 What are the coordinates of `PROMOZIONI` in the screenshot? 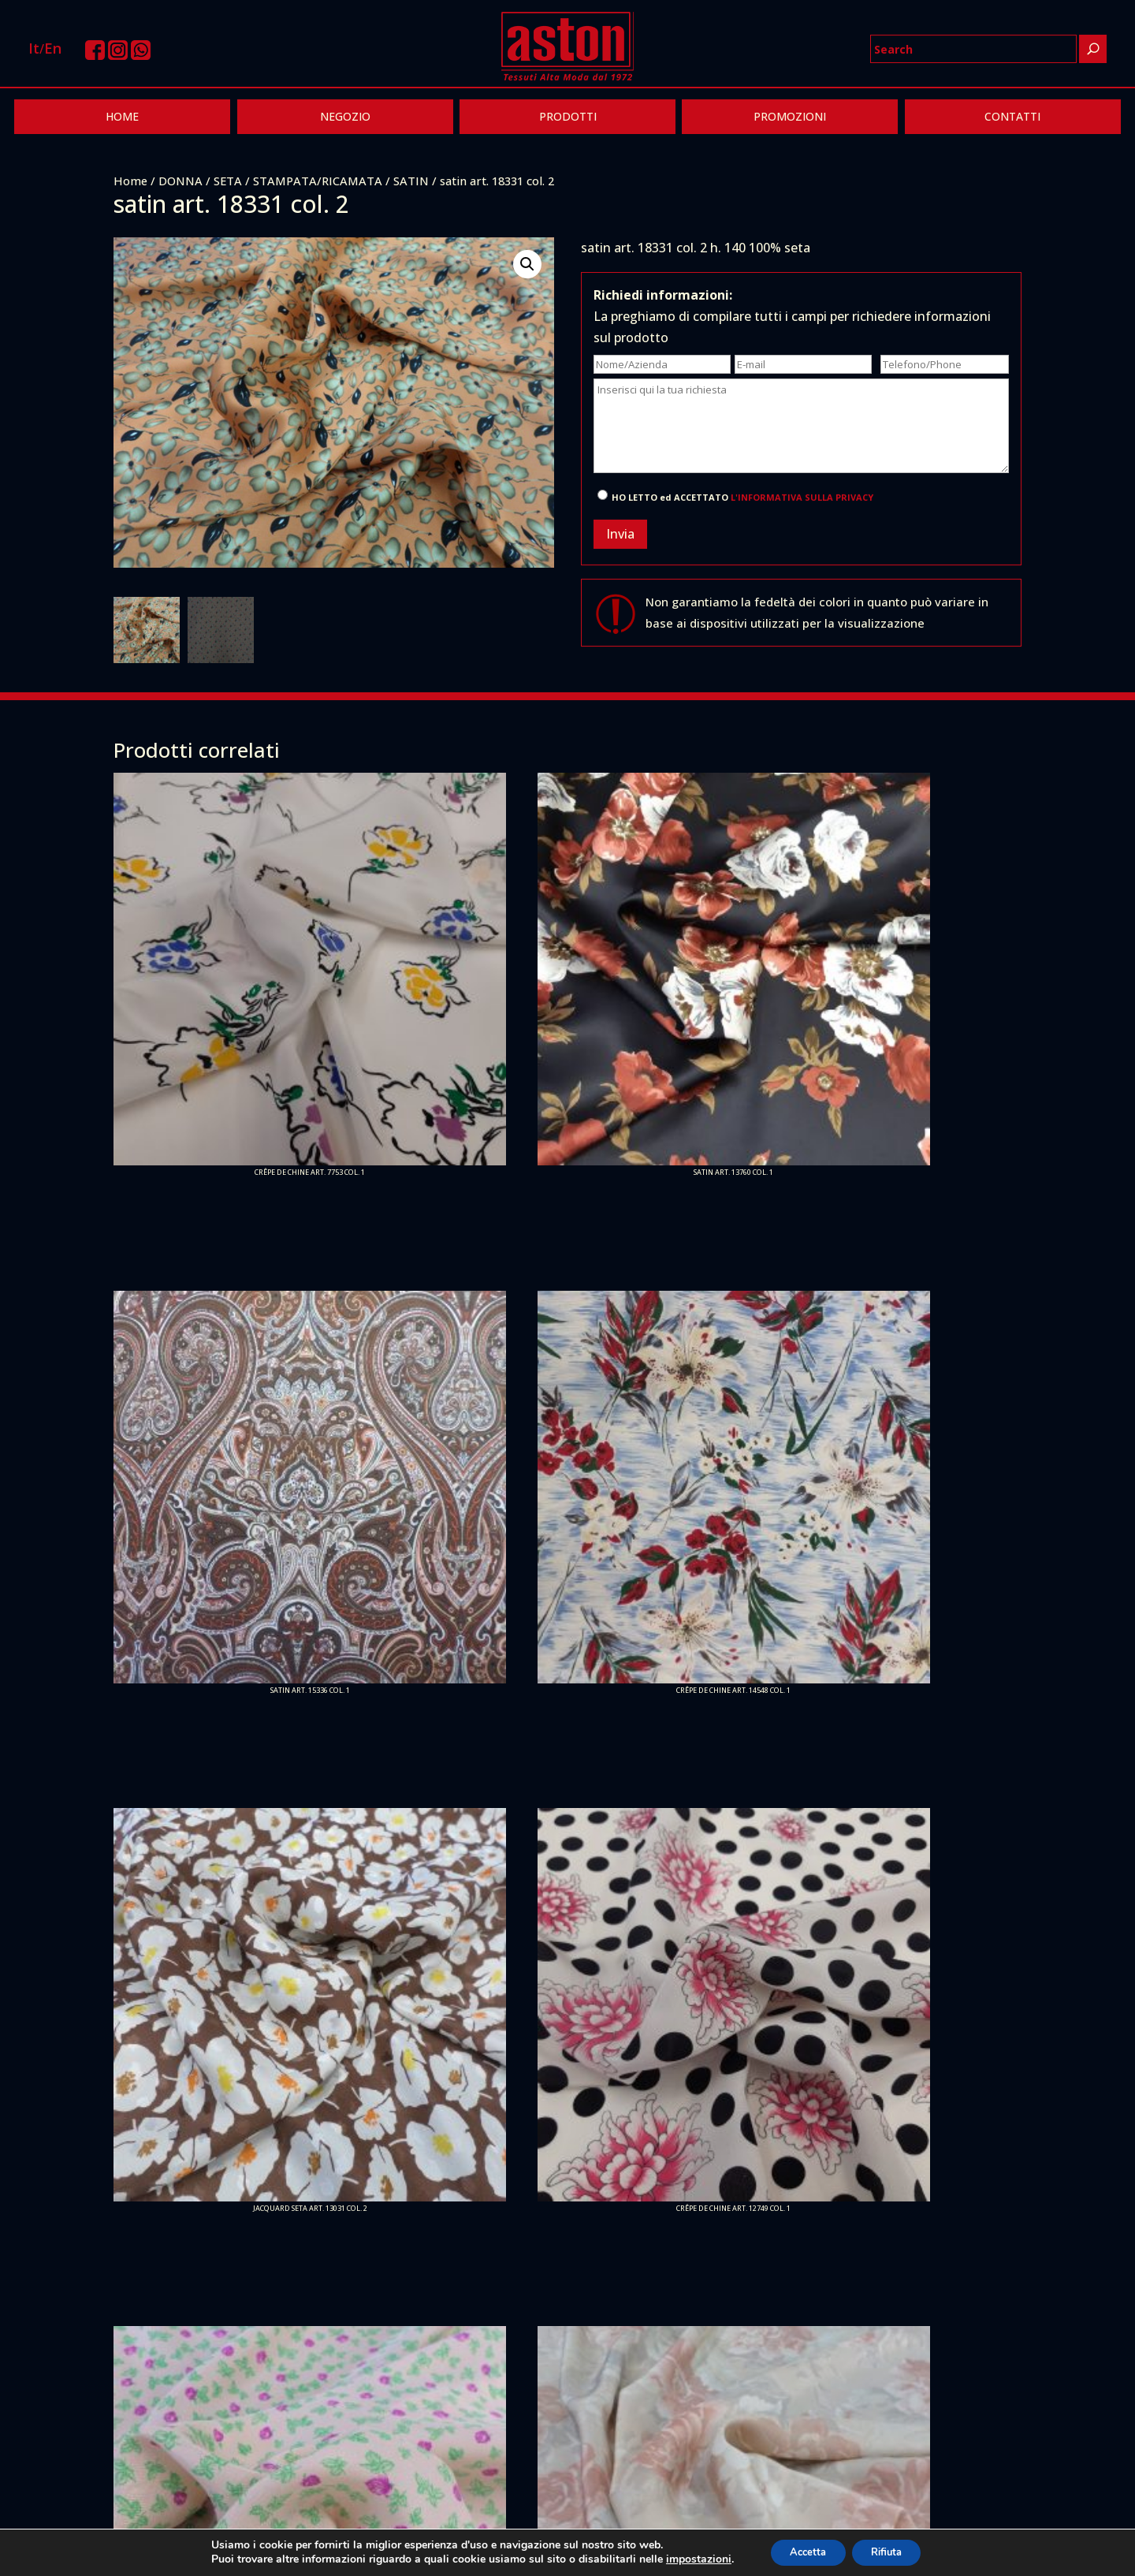 It's located at (790, 116).